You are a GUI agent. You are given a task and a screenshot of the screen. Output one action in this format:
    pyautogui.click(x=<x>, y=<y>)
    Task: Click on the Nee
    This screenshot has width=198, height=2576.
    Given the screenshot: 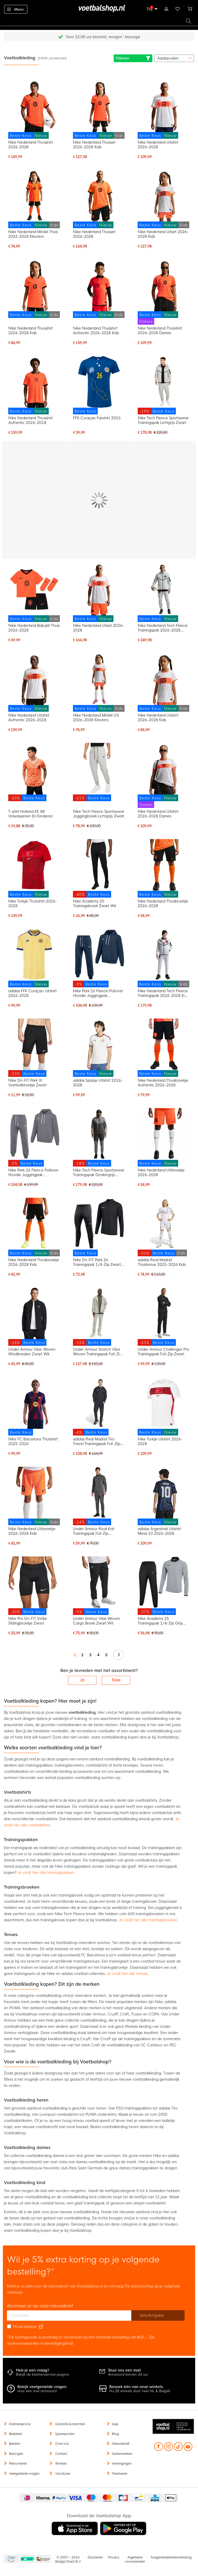 What is the action you would take?
    pyautogui.click(x=116, y=1680)
    